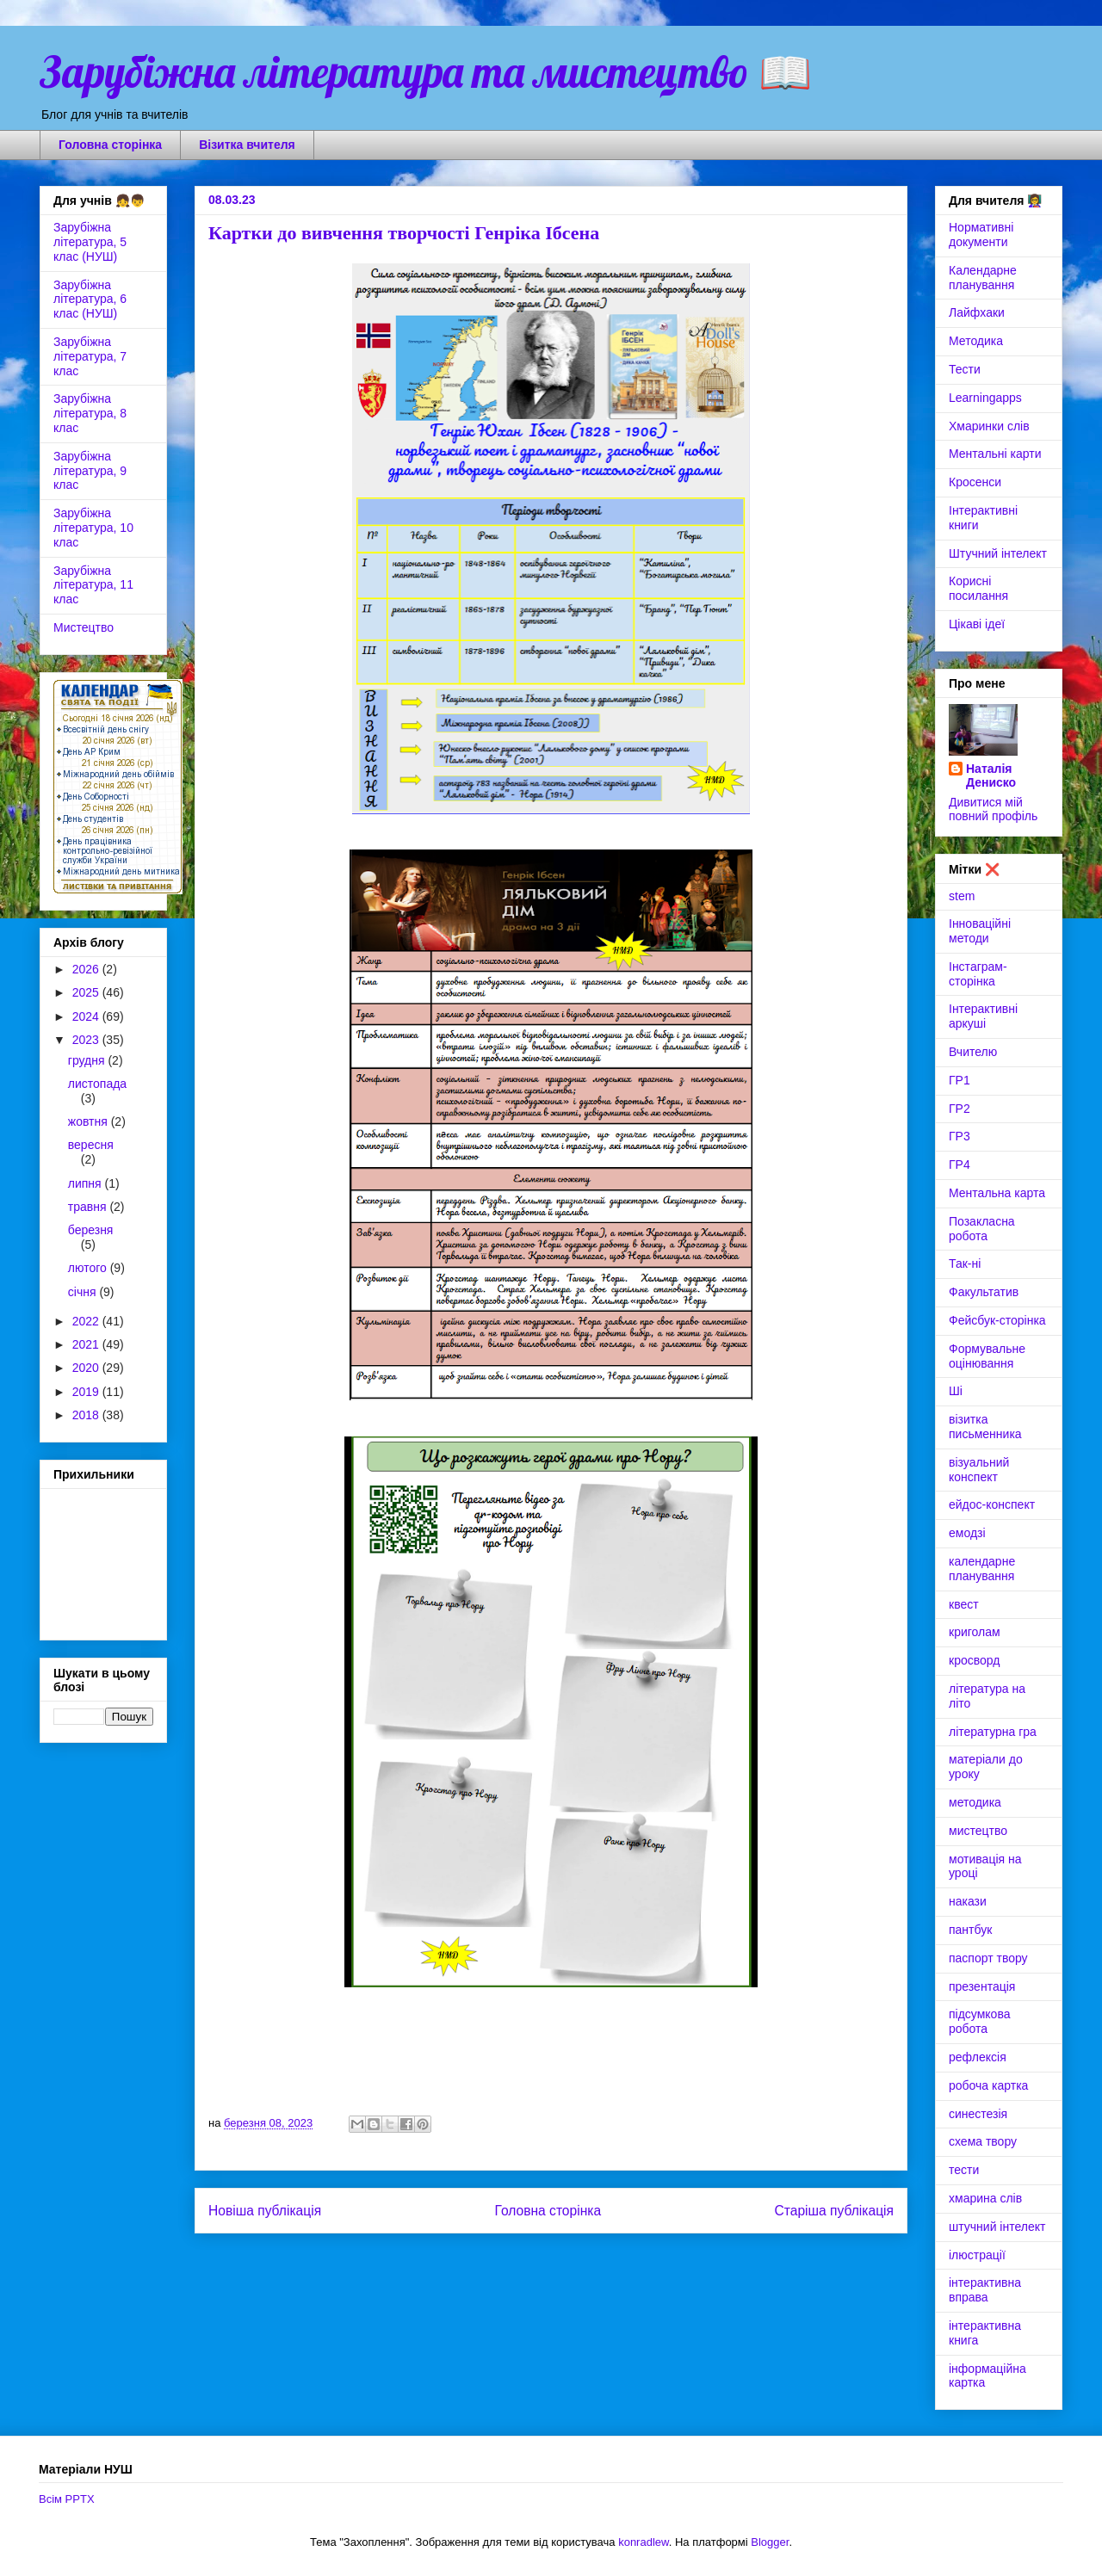 The image size is (1102, 2576). What do you see at coordinates (965, 369) in the screenshot?
I see `Тести` at bounding box center [965, 369].